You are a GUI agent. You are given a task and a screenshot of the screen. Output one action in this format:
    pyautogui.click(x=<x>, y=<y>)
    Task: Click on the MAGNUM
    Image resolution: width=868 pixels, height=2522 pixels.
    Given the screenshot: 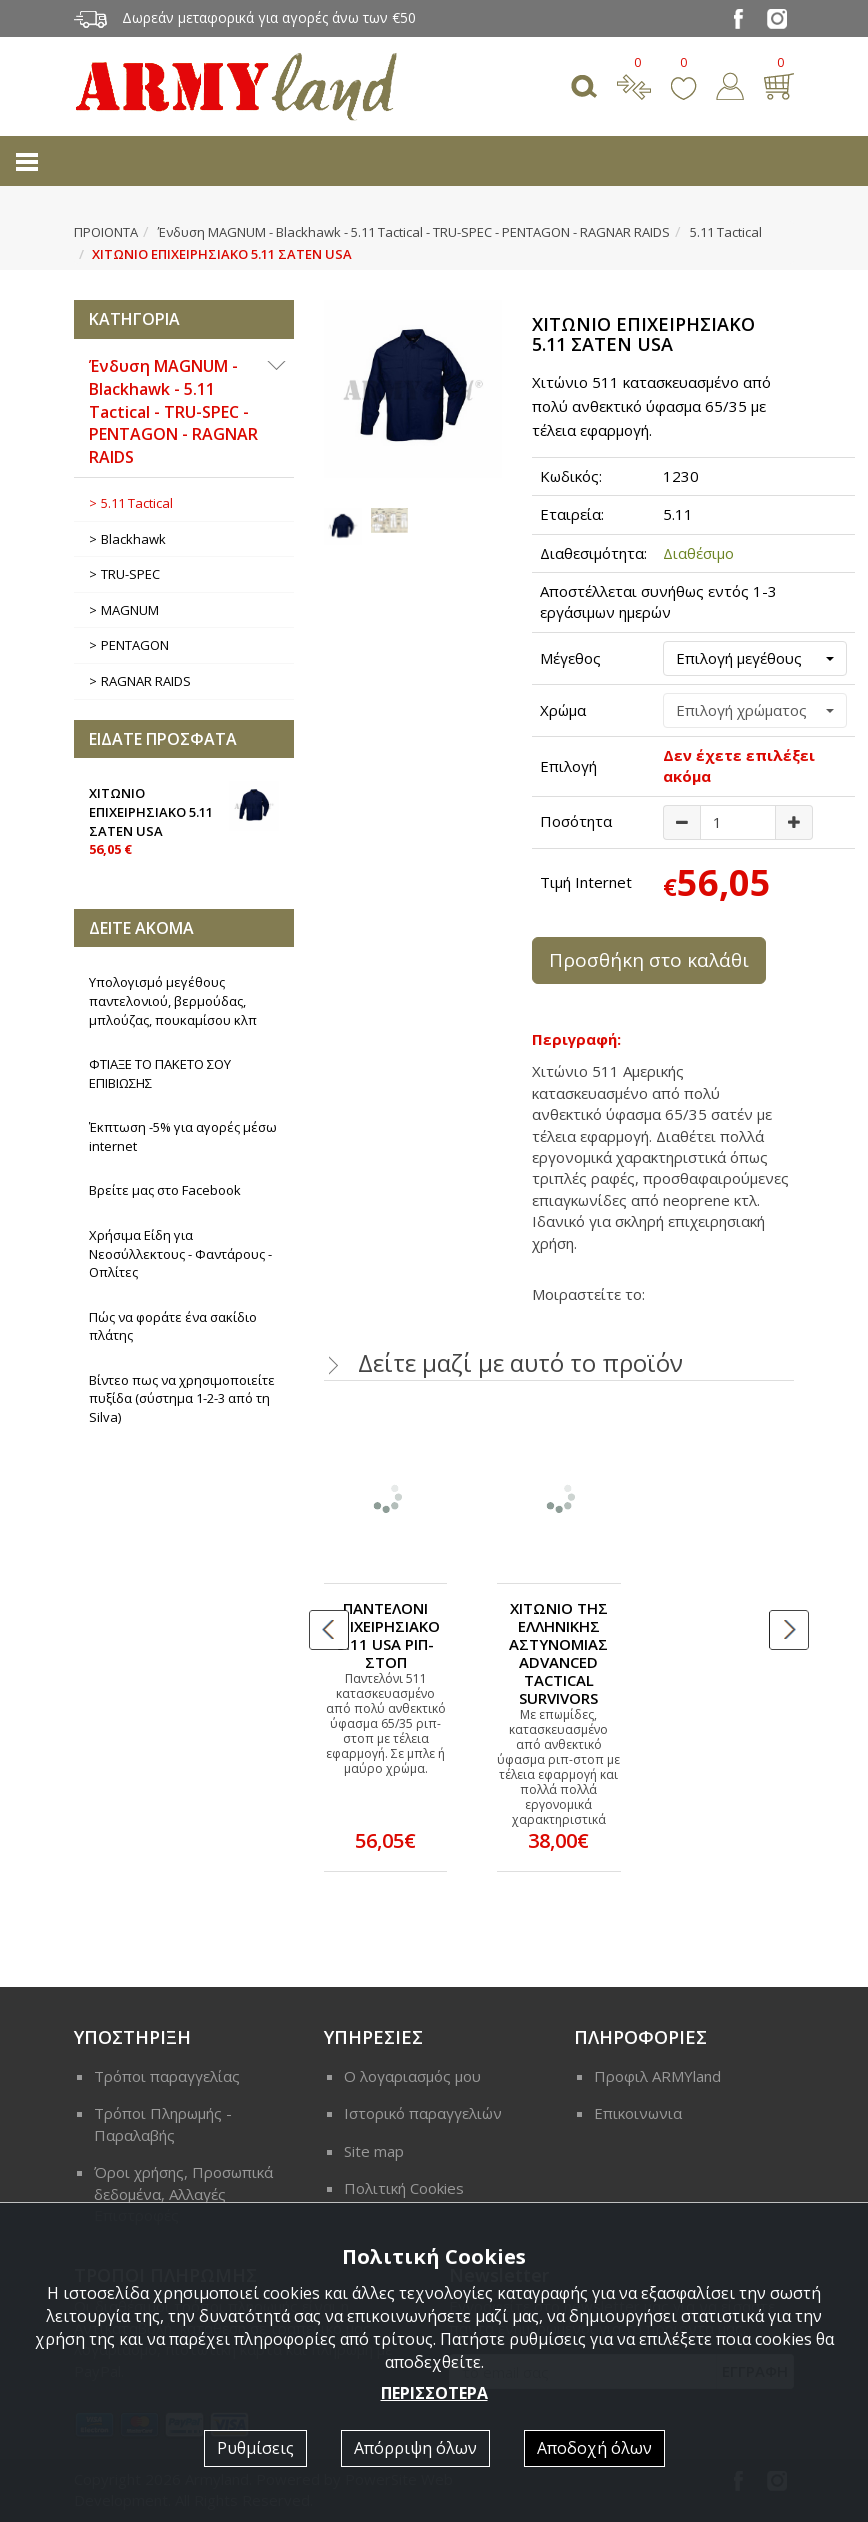 What is the action you would take?
    pyautogui.click(x=130, y=610)
    